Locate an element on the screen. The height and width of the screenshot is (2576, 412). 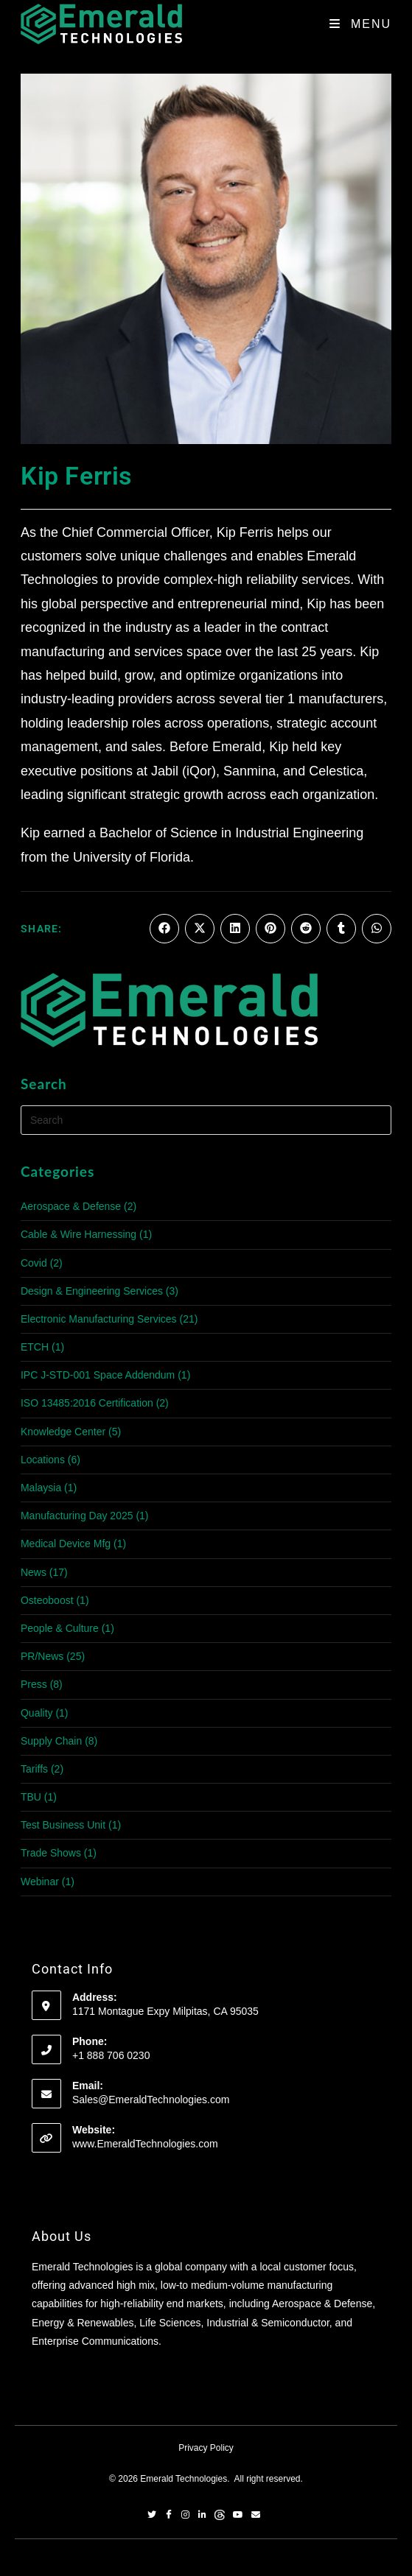
Manufacturing Day 2025 is located at coordinates (77, 1515).